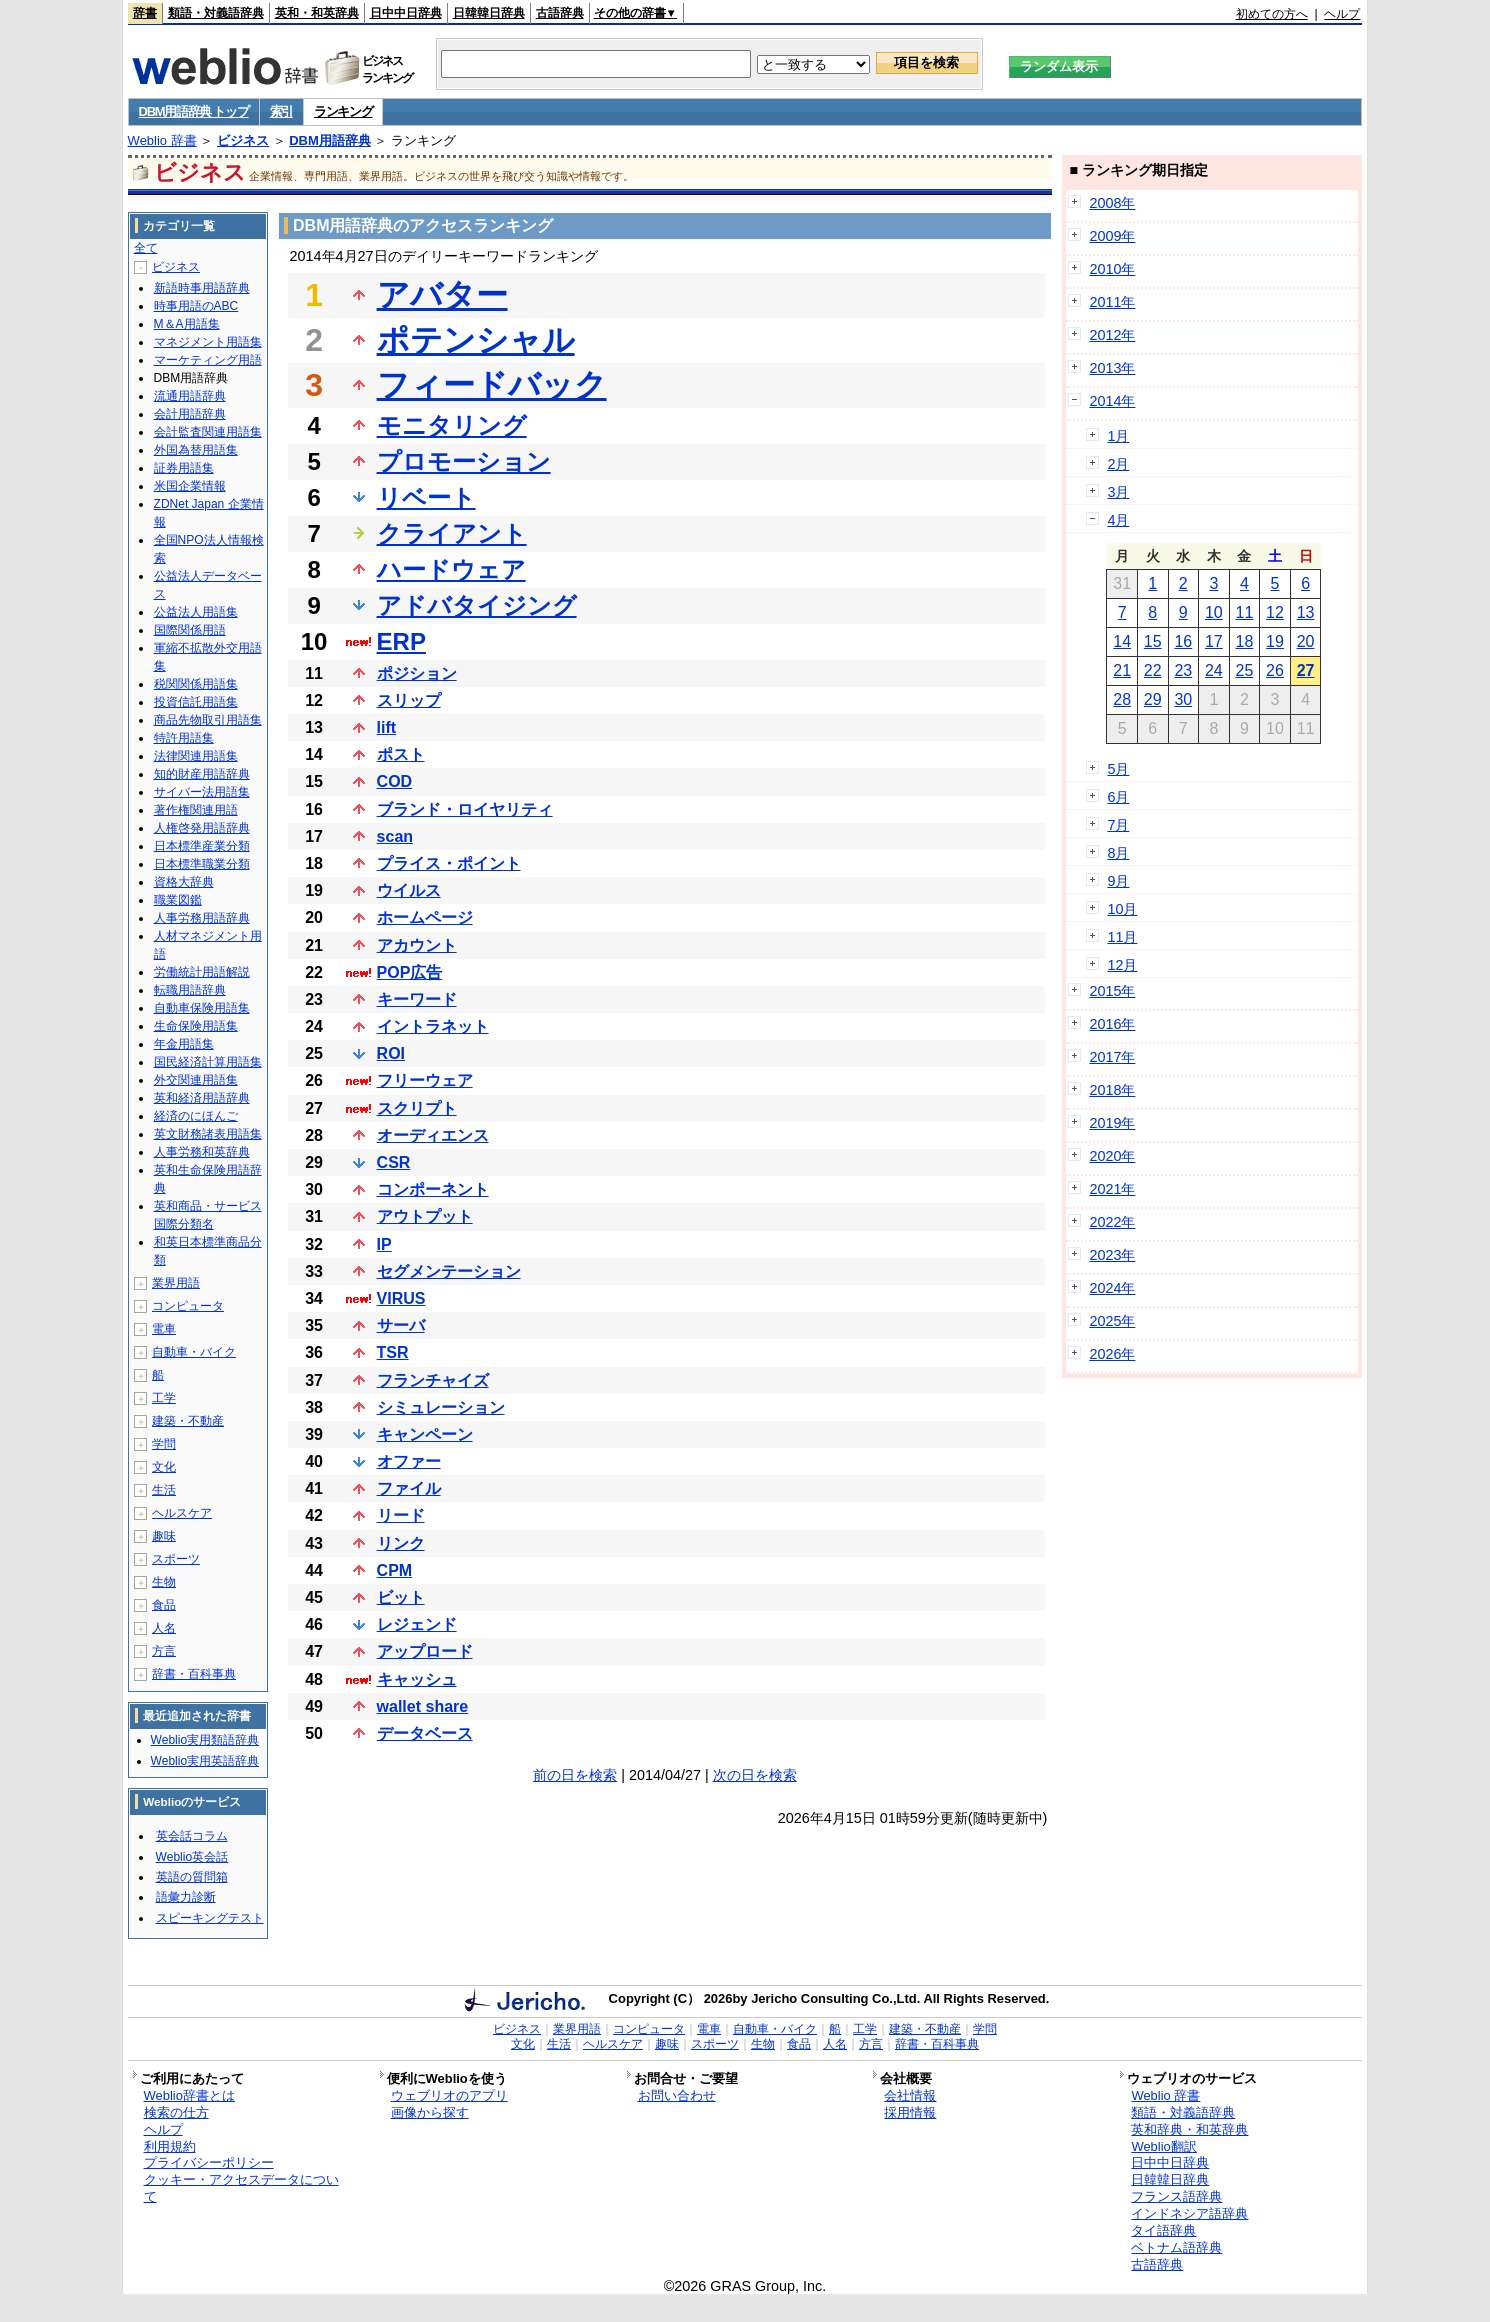 This screenshot has height=2322, width=1490. Describe the element at coordinates (1183, 670) in the screenshot. I see `23` at that location.